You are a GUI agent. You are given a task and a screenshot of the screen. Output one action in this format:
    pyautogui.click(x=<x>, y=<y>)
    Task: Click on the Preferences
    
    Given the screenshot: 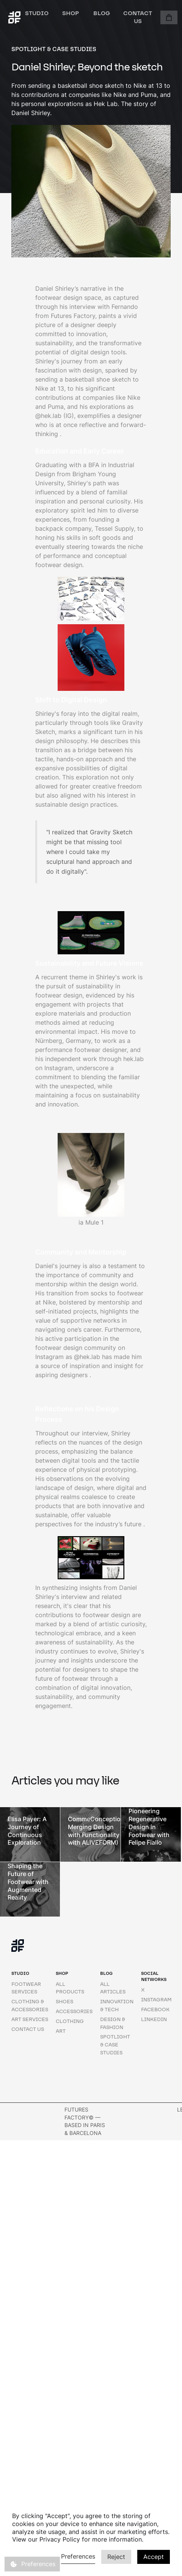 What is the action you would take?
    pyautogui.click(x=78, y=2556)
    